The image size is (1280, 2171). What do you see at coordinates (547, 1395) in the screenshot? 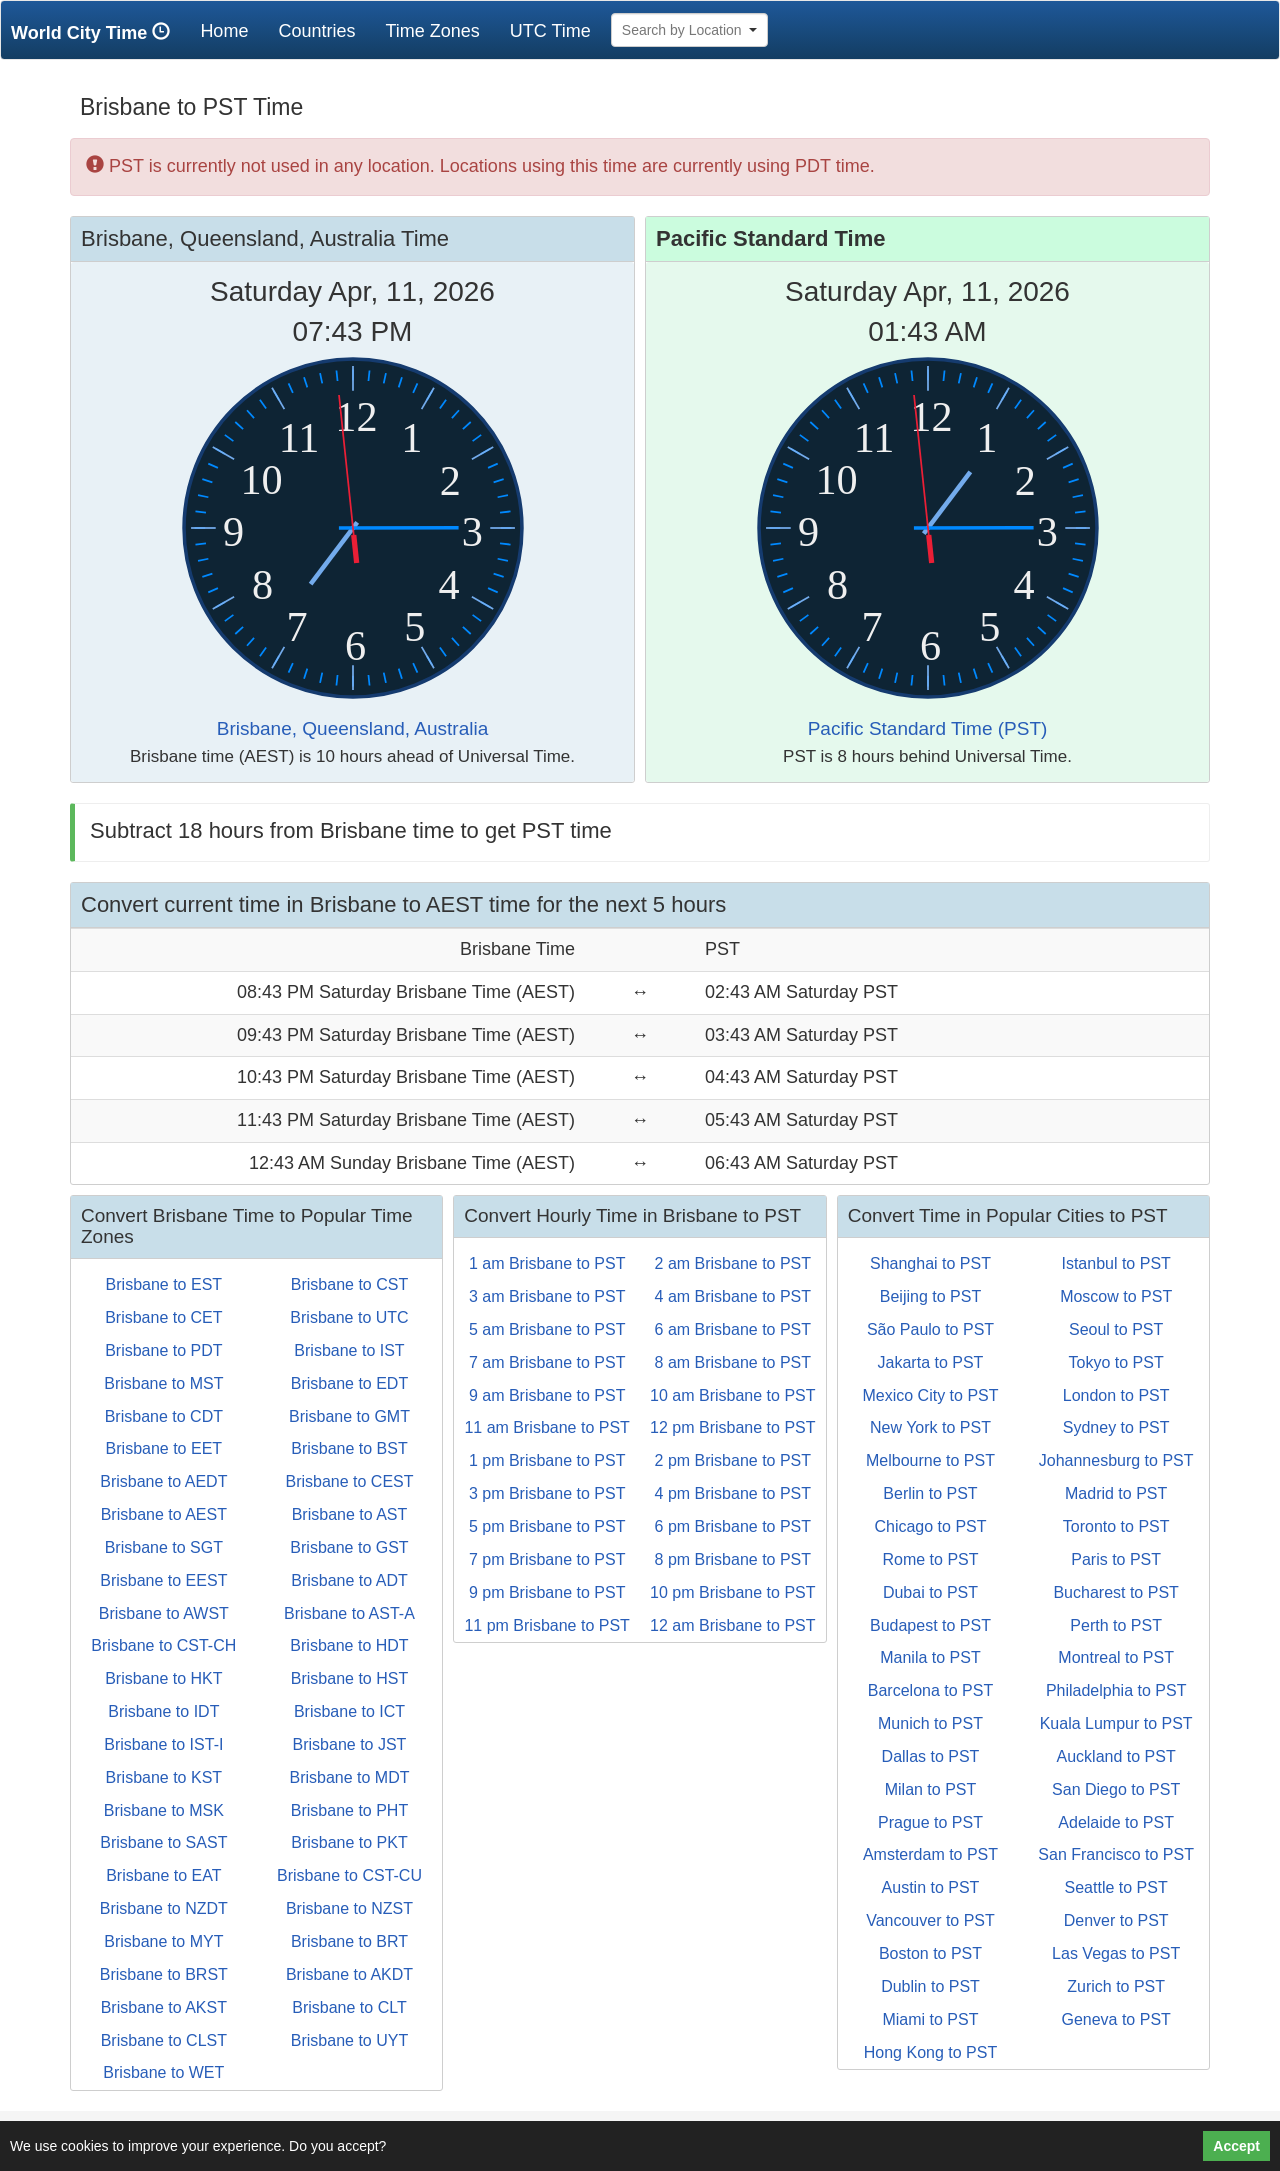
I see `9 am Brisbane to PST` at bounding box center [547, 1395].